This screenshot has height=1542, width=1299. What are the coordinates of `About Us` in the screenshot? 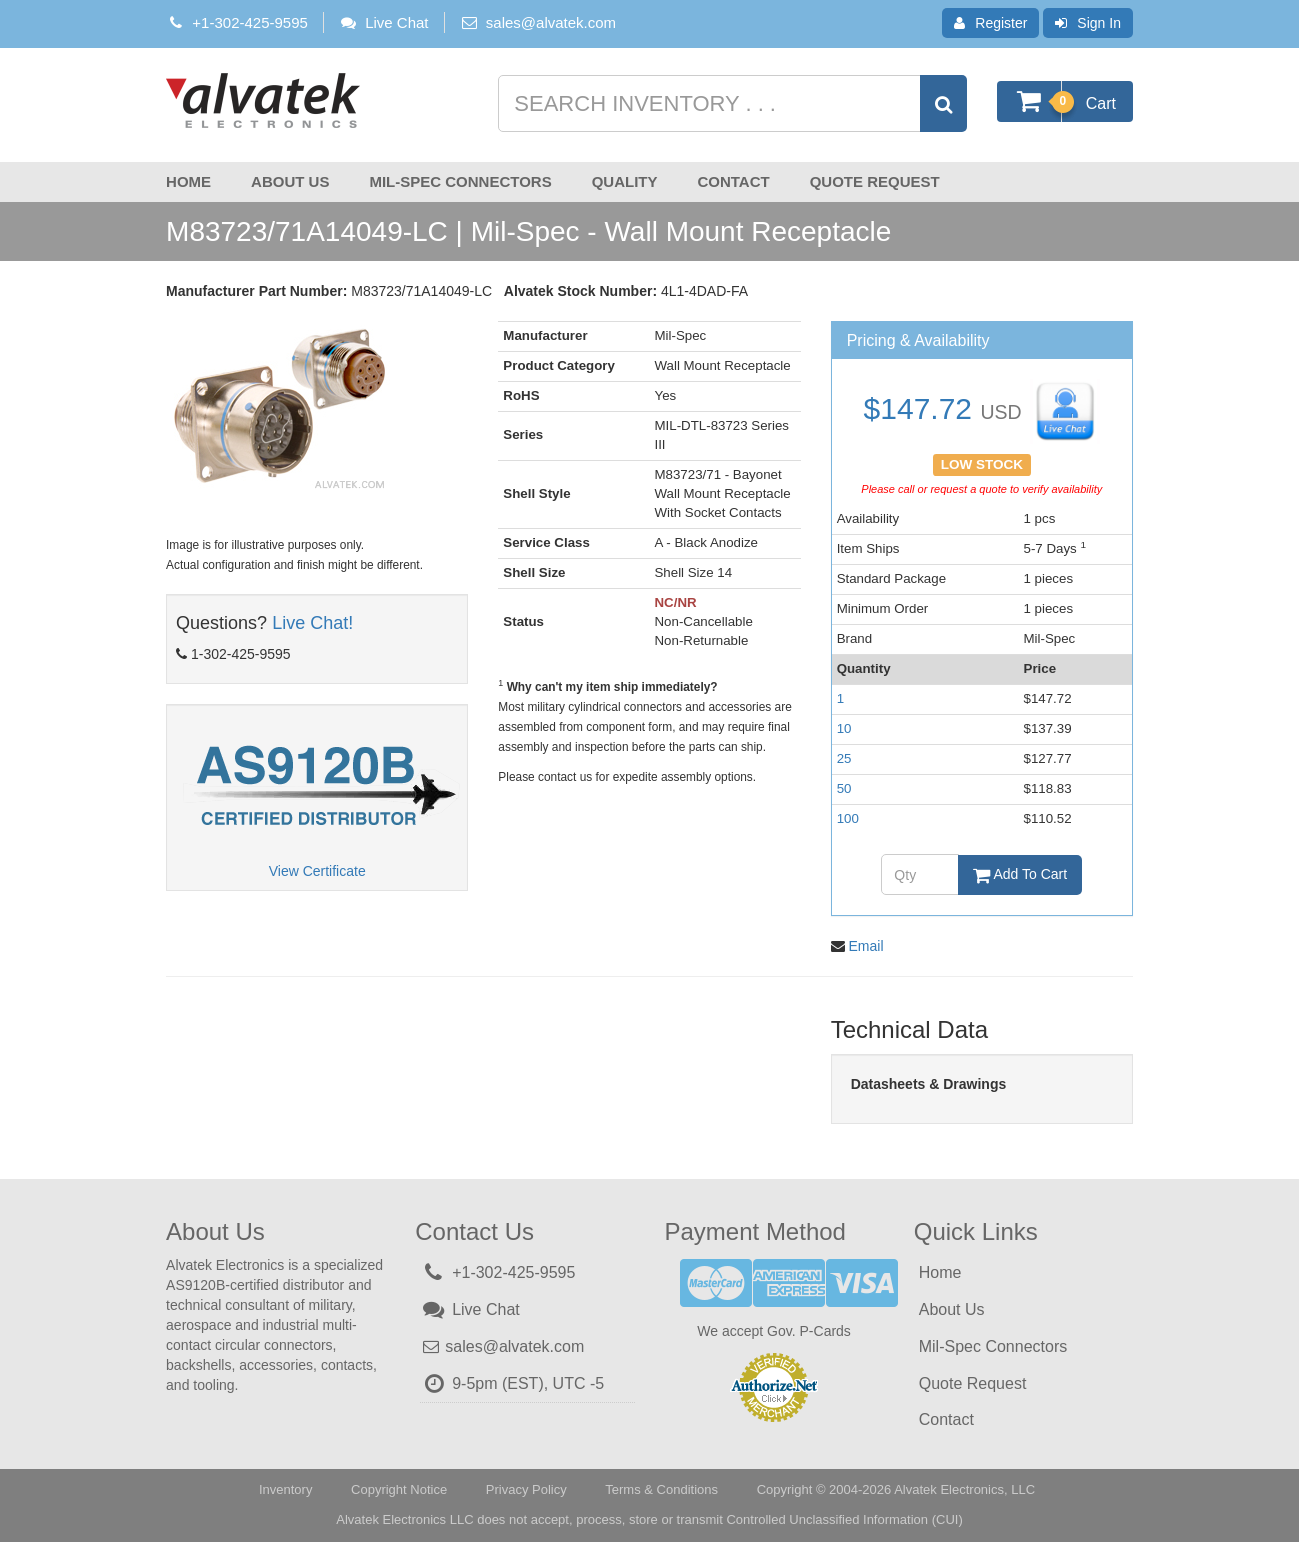 It's located at (290, 181).